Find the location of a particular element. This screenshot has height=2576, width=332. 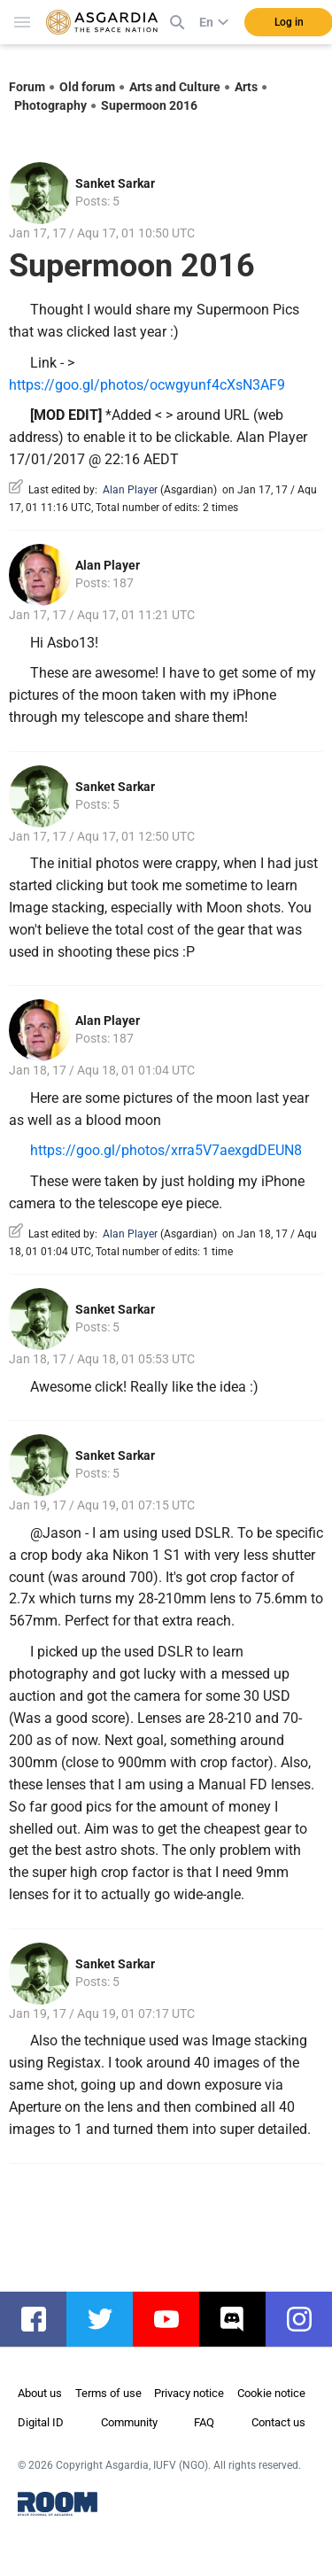

FAQ is located at coordinates (204, 2422).